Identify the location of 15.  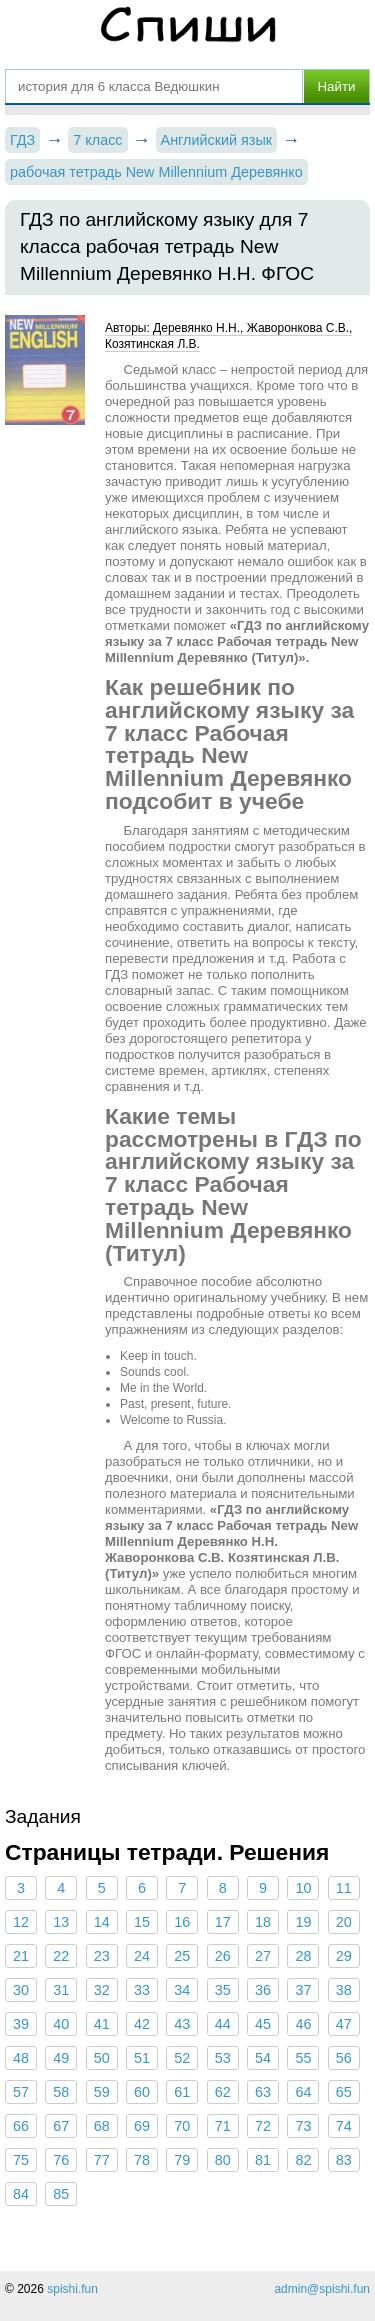
(142, 1922).